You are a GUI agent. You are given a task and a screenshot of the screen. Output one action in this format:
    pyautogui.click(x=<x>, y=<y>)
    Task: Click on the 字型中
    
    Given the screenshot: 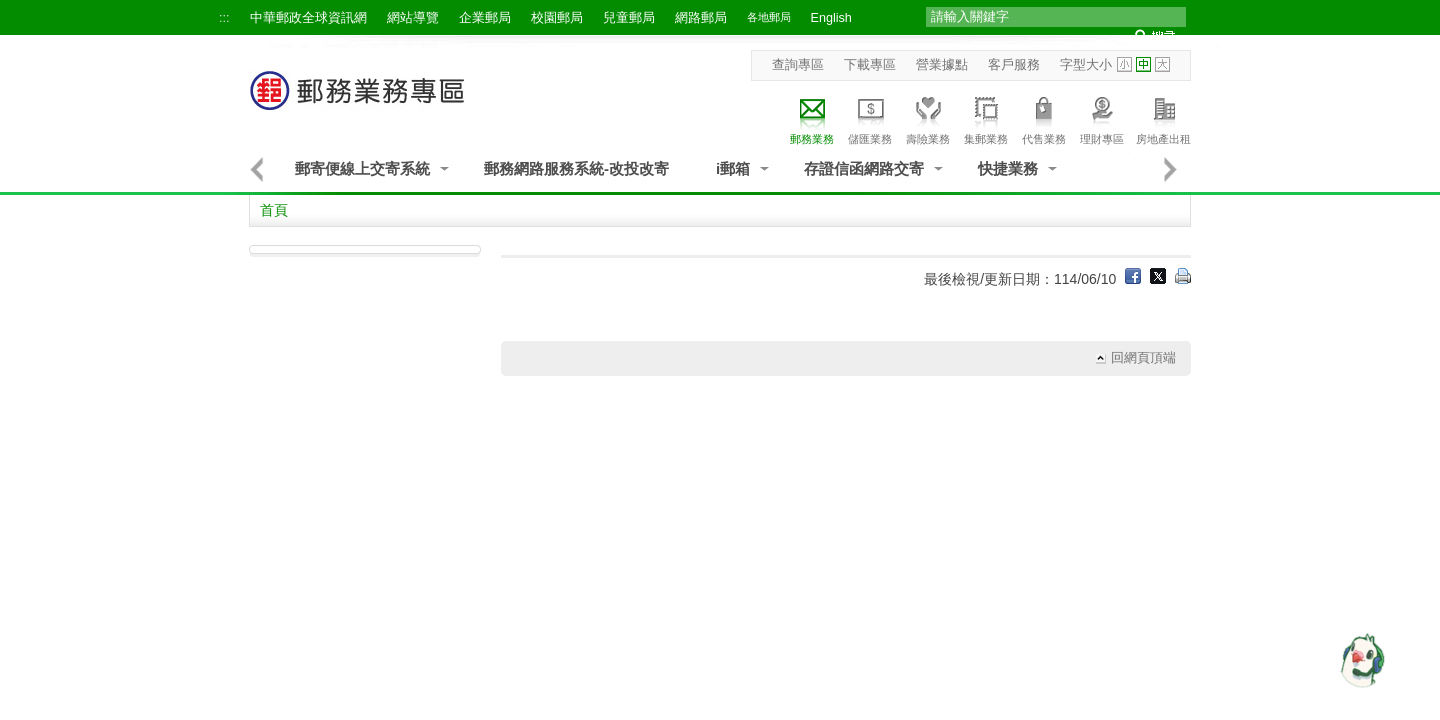 What is the action you would take?
    pyautogui.click(x=1143, y=64)
    